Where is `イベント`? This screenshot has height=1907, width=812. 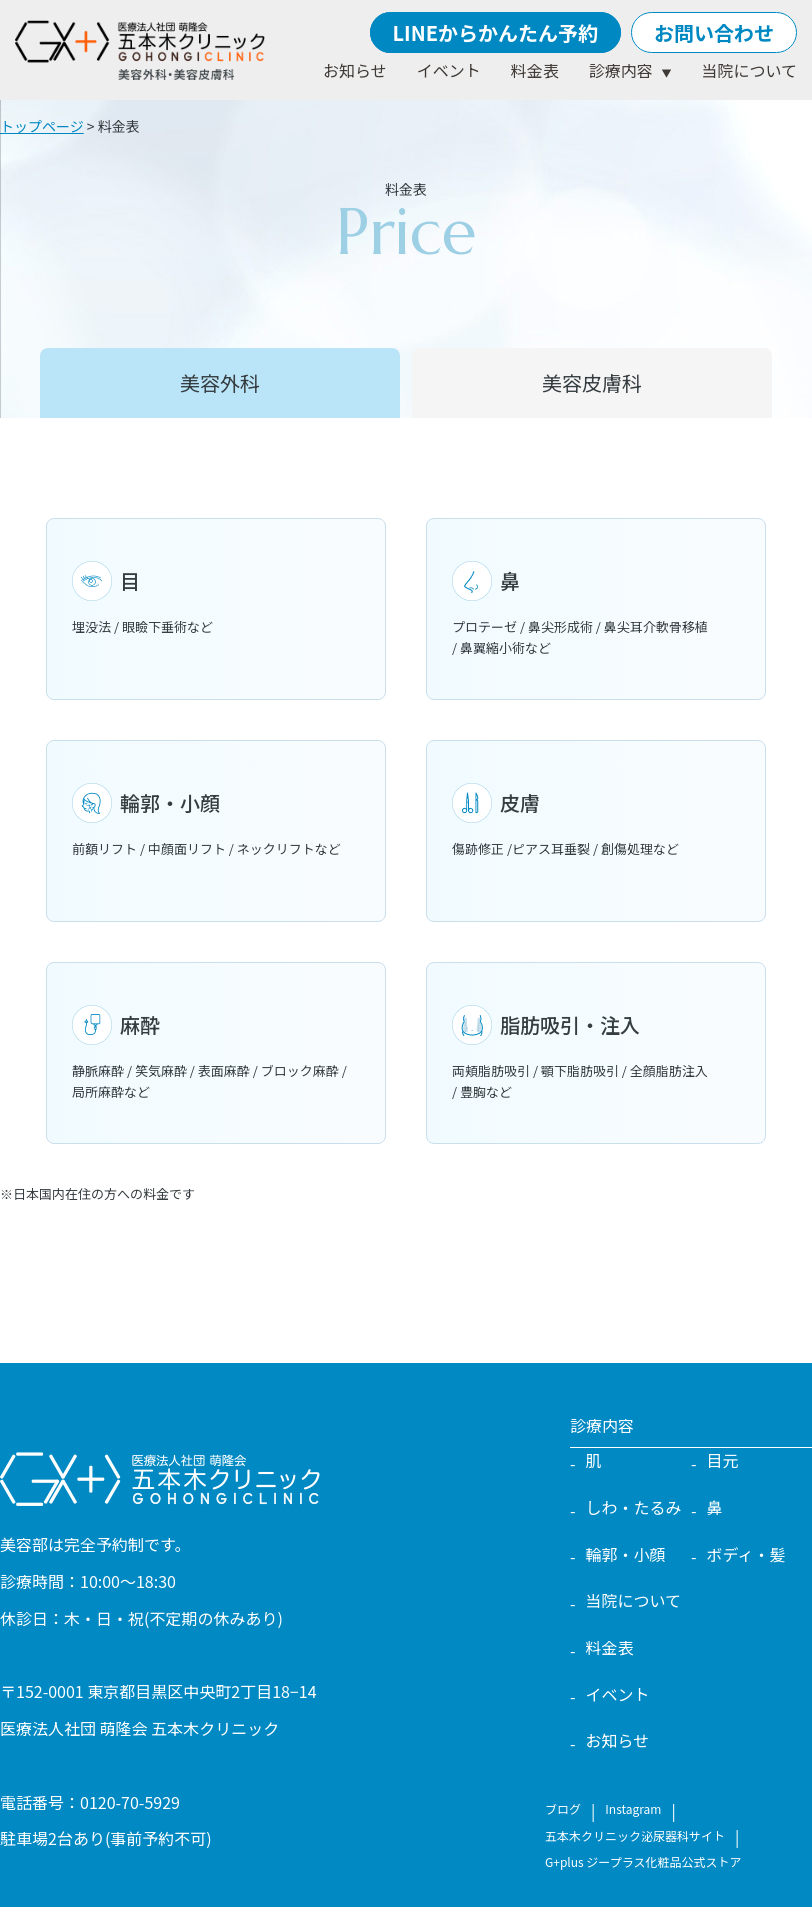
イベント is located at coordinates (449, 70).